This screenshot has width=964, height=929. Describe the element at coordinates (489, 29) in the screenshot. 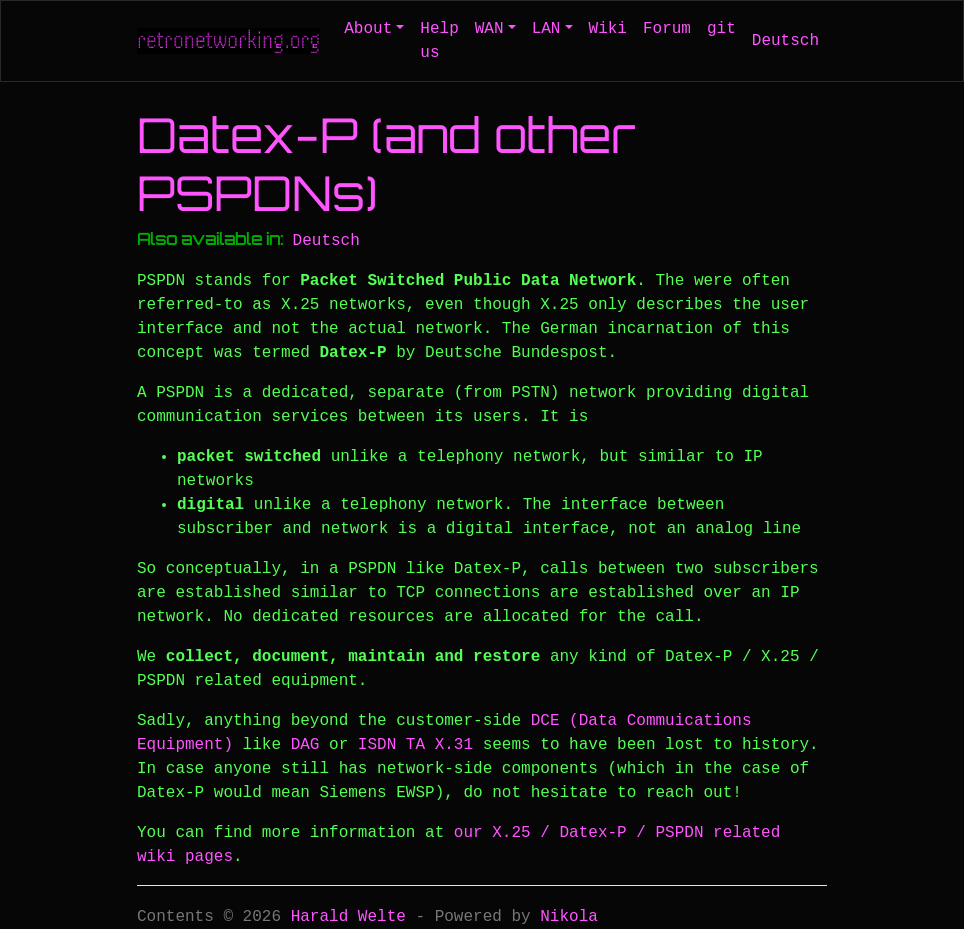

I see `WAN` at that location.